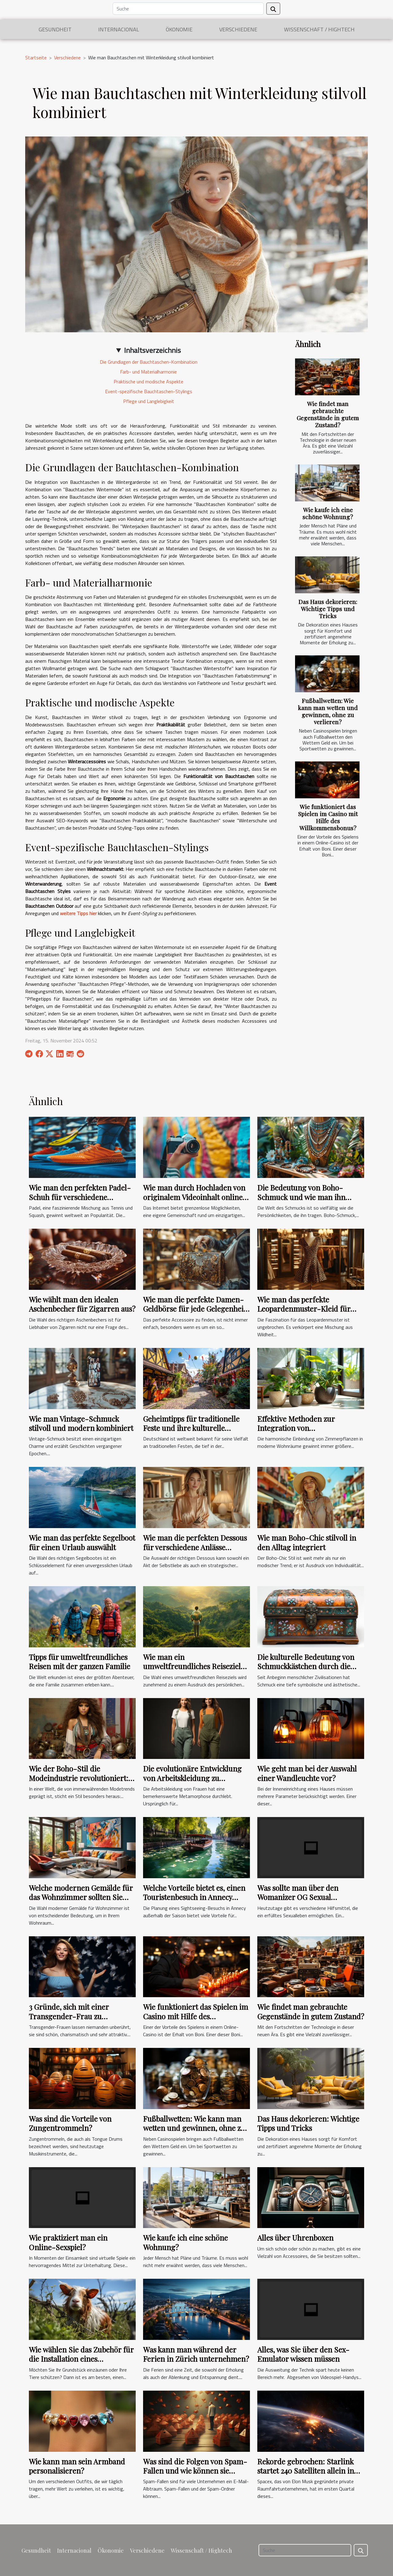  What do you see at coordinates (55, 29) in the screenshot?
I see `Gesundheit` at bounding box center [55, 29].